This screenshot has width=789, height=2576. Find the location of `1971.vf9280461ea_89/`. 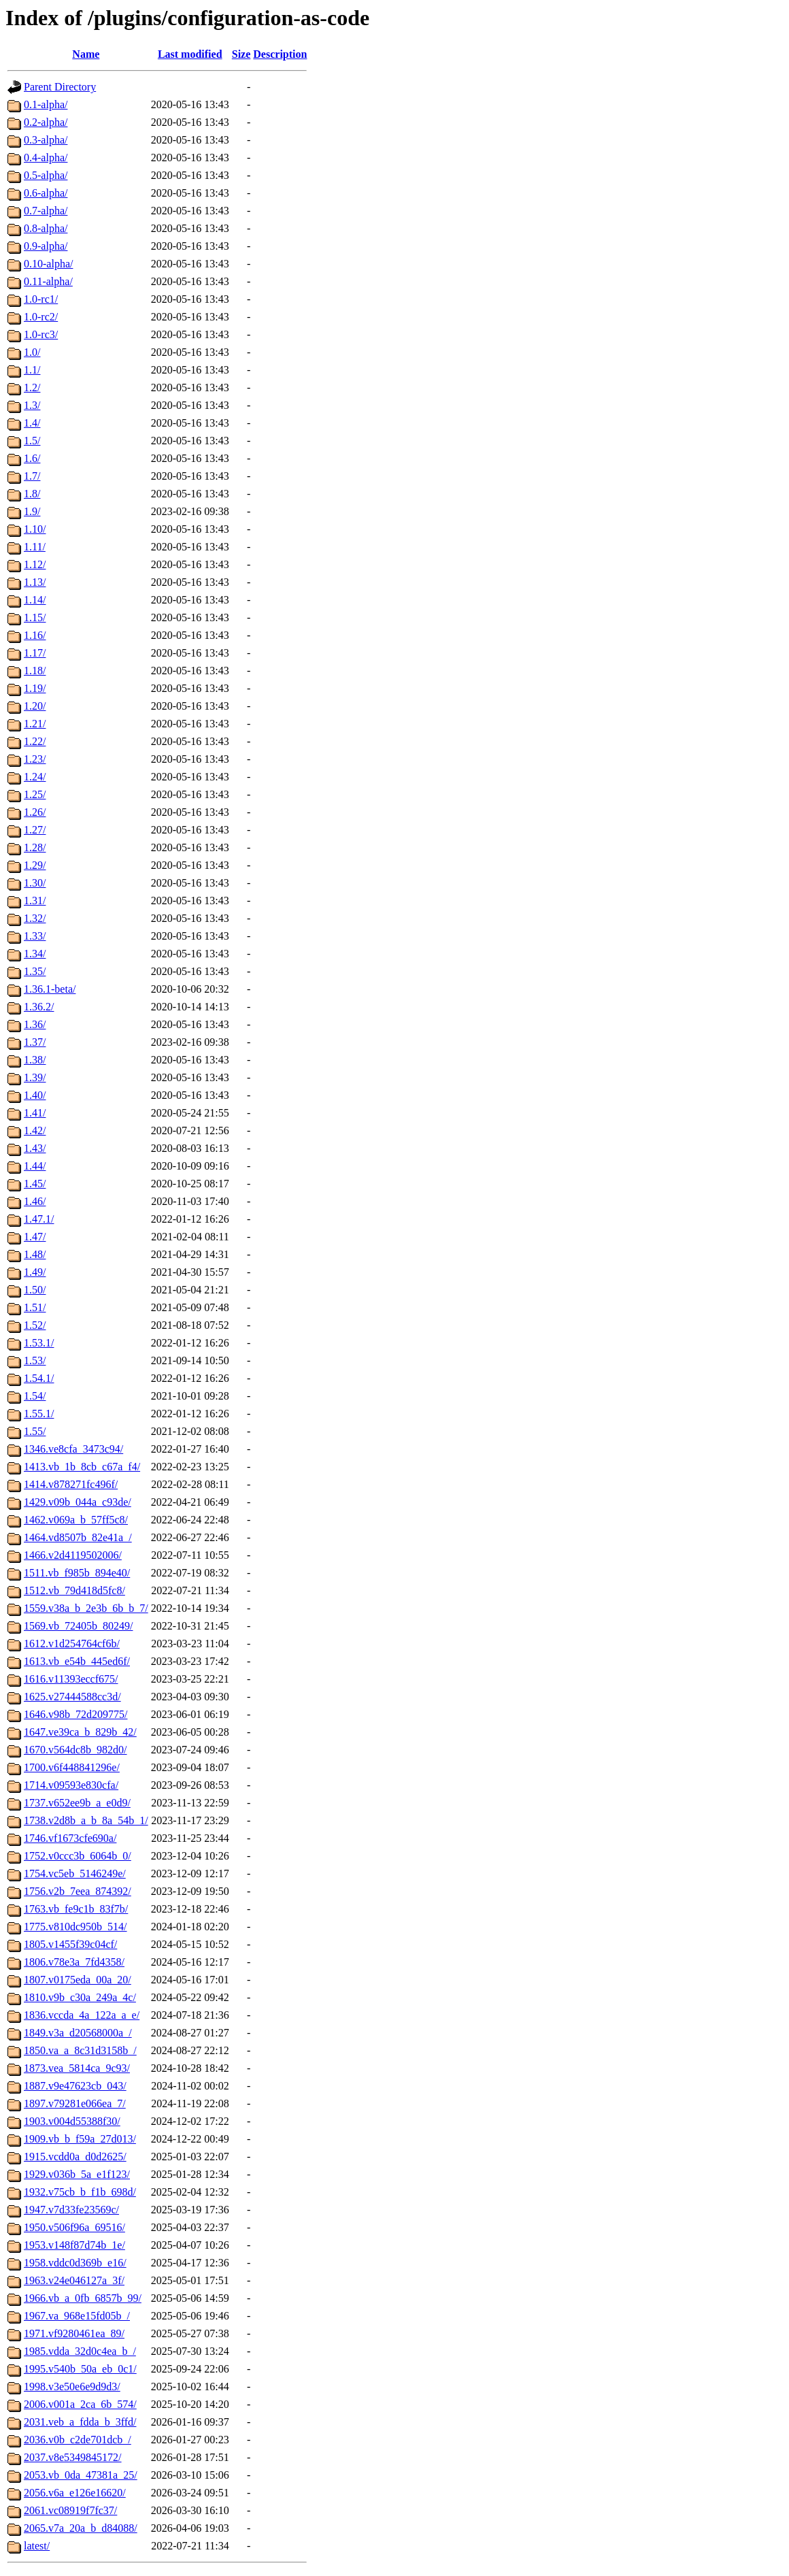

1971.vf9280461ea_89/ is located at coordinates (74, 2333).